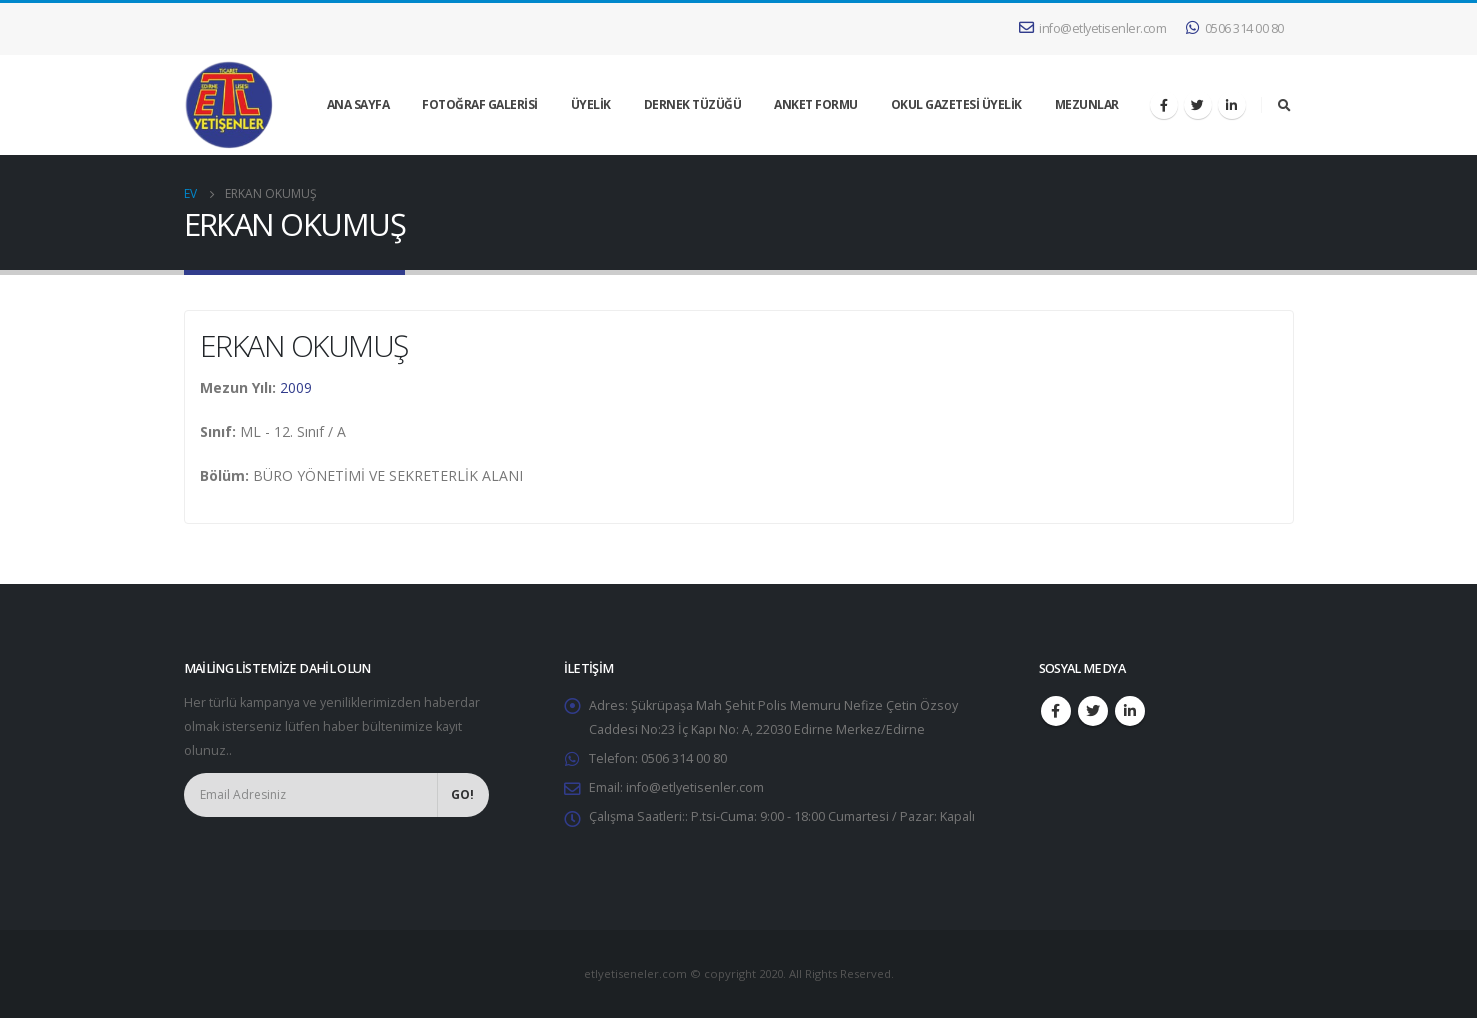 The width and height of the screenshot is (1477, 1018). Describe the element at coordinates (956, 104) in the screenshot. I see `OKUL GAZETESİ ÜYELİK` at that location.